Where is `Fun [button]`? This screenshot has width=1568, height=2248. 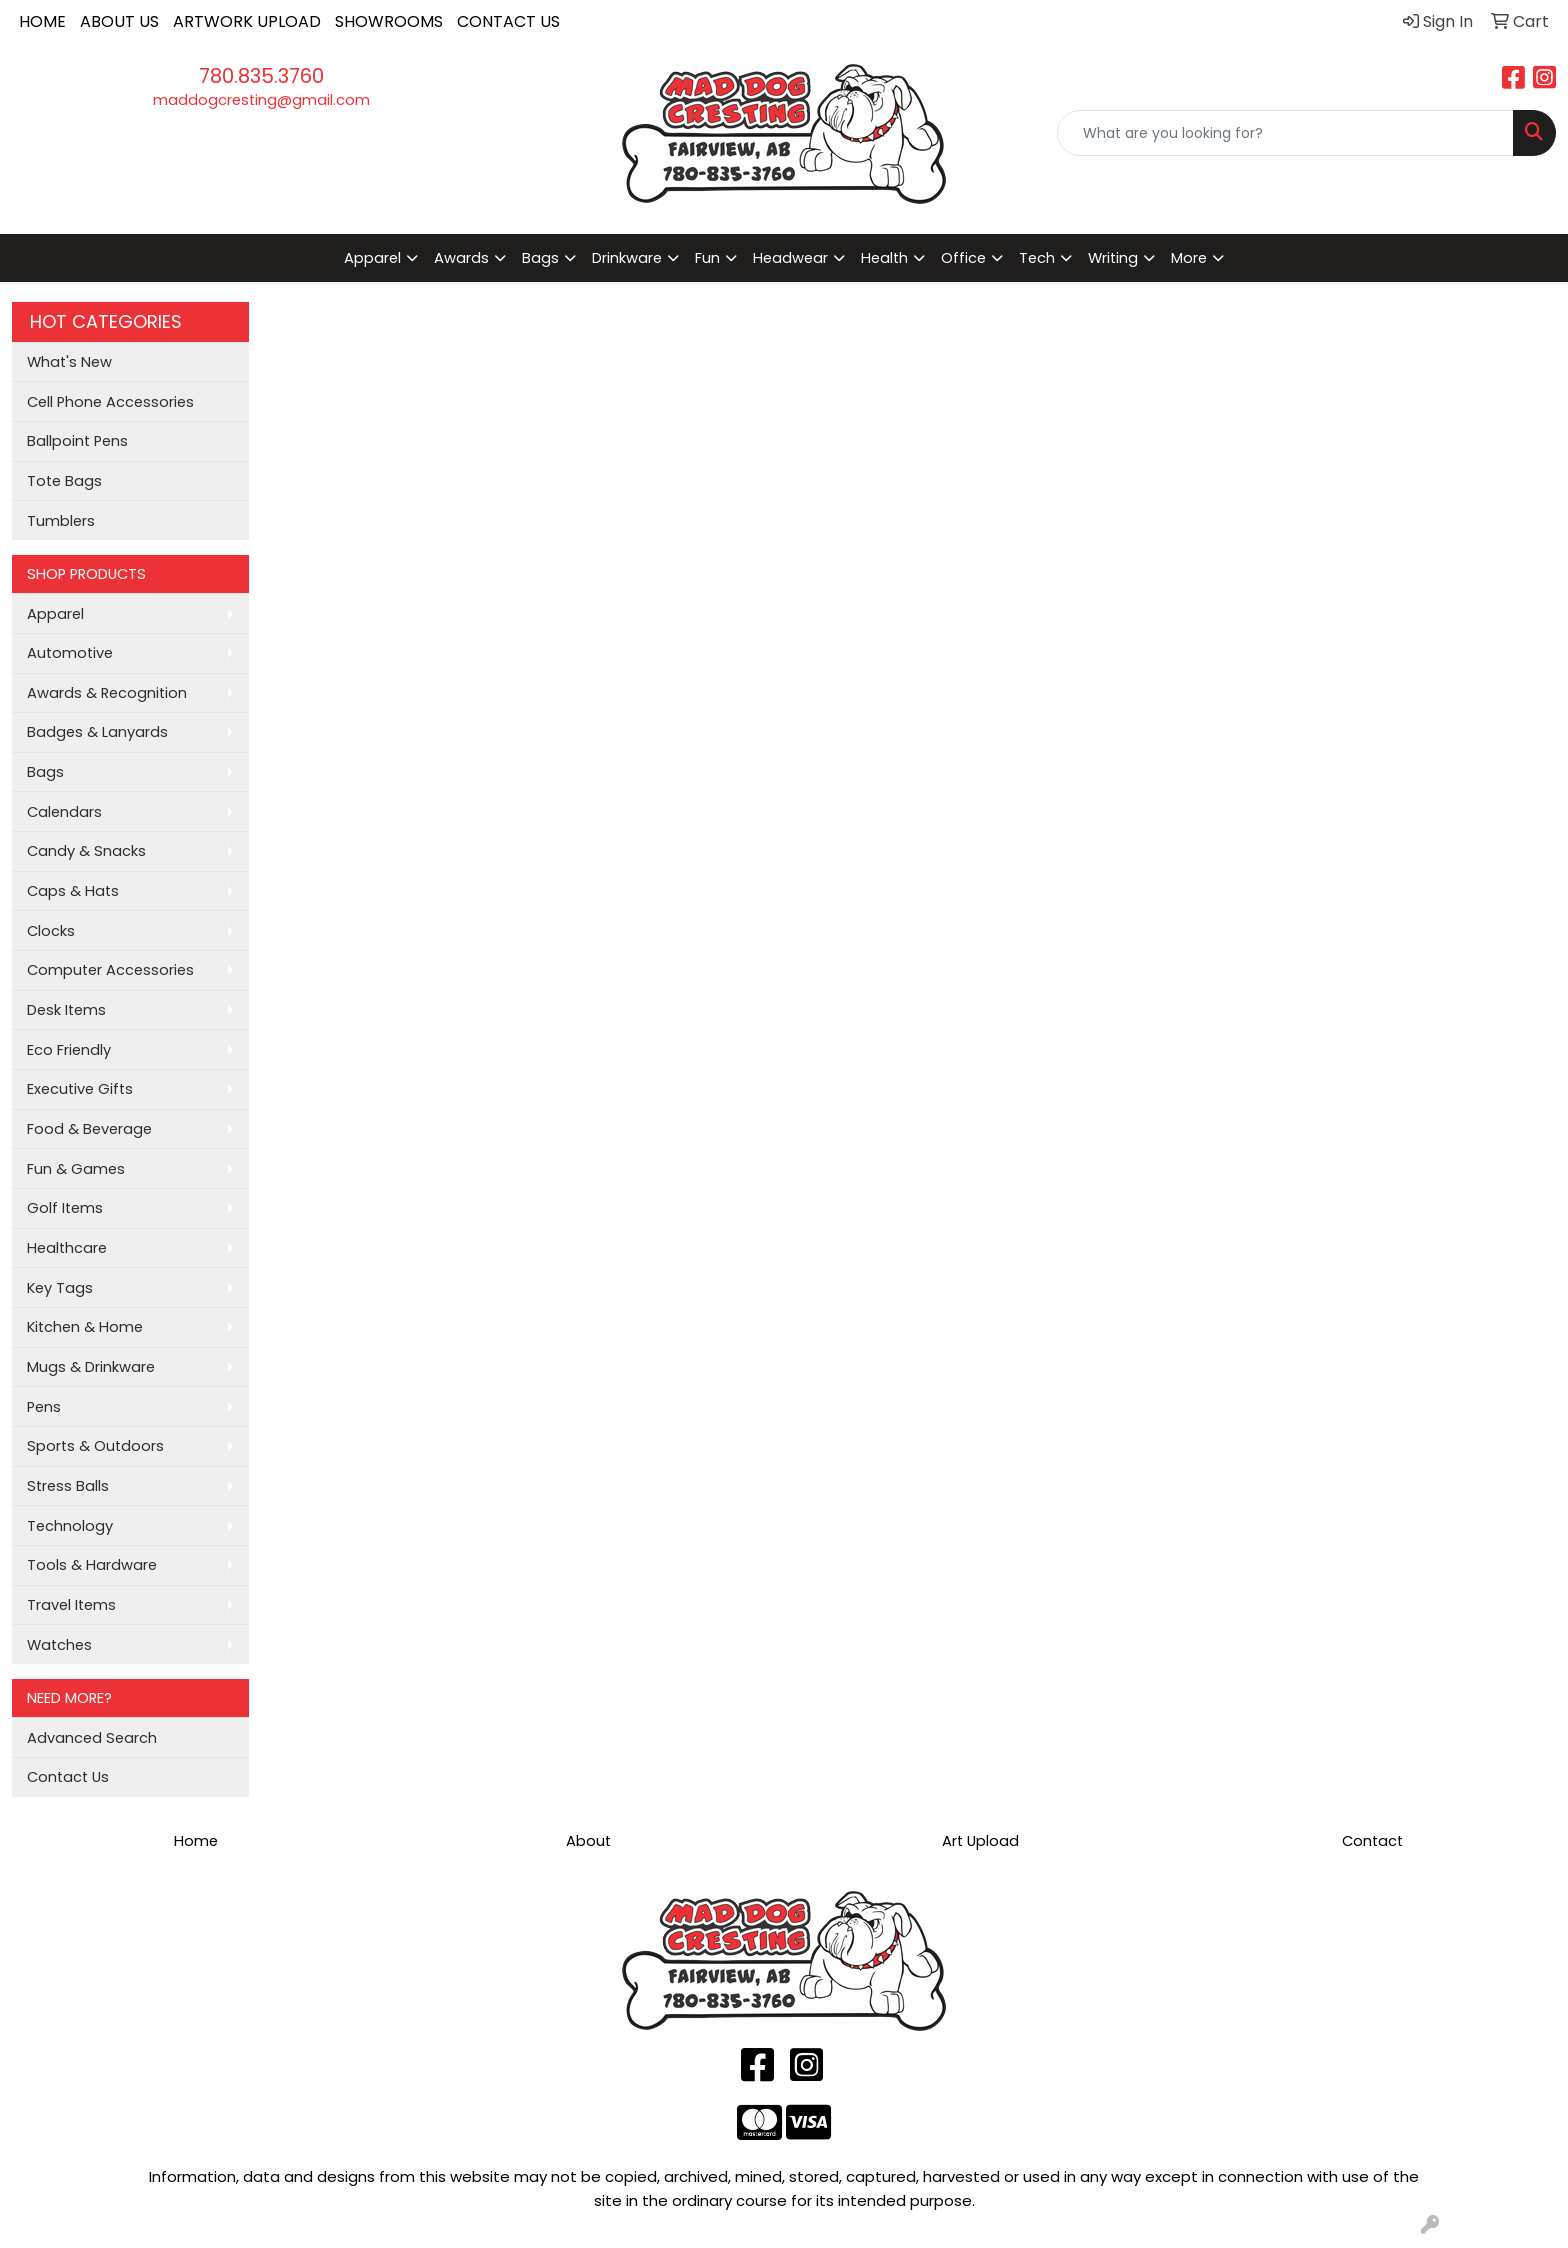 Fun [button] is located at coordinates (707, 258).